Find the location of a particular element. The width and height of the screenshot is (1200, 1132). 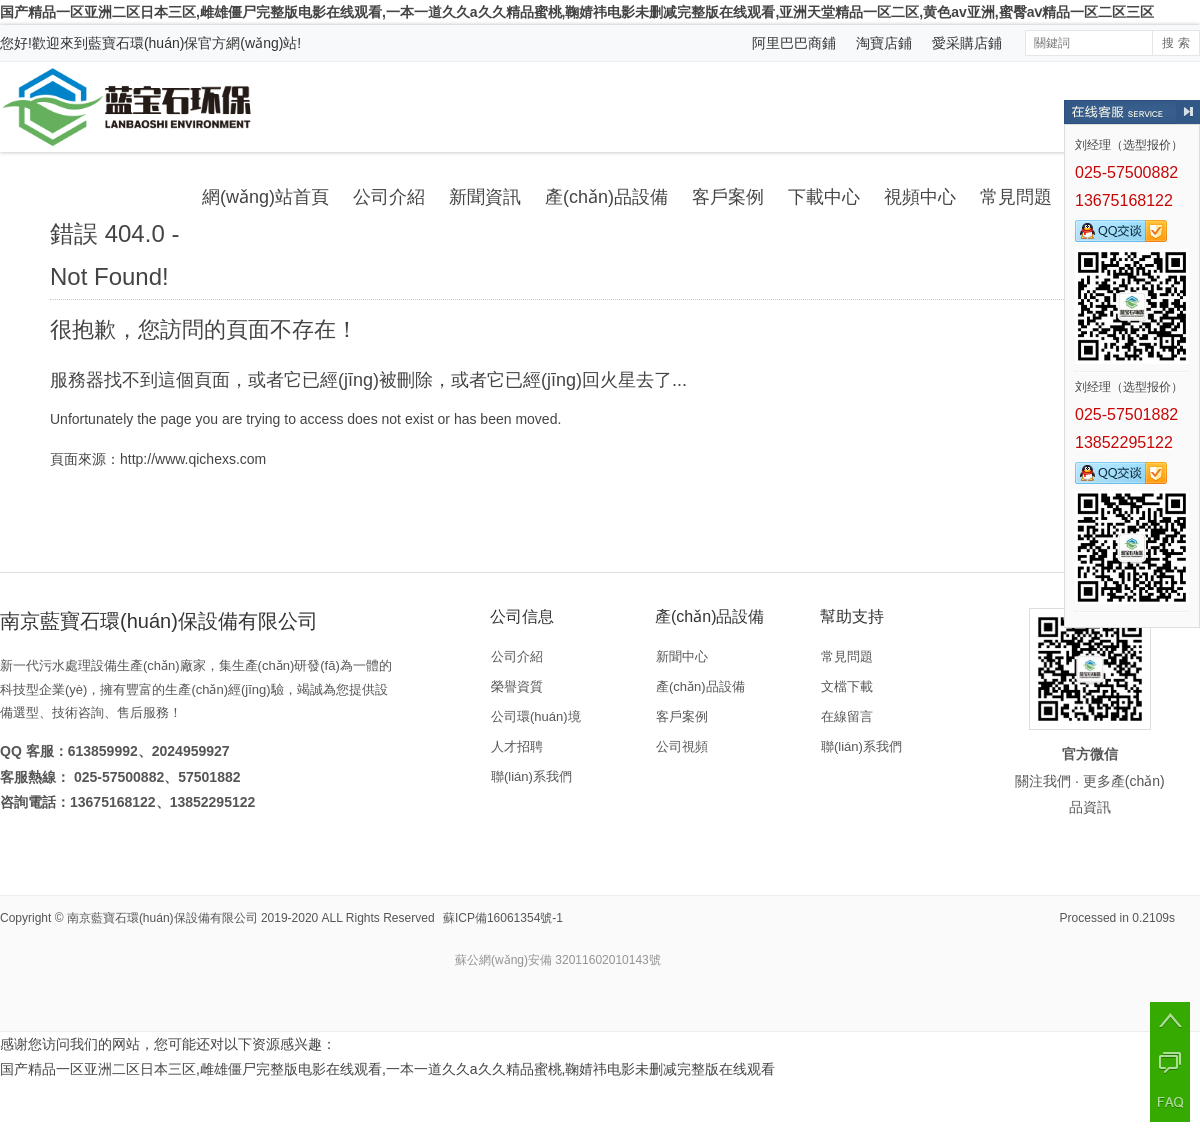

網(wǎng)站首頁 is located at coordinates (265, 197).